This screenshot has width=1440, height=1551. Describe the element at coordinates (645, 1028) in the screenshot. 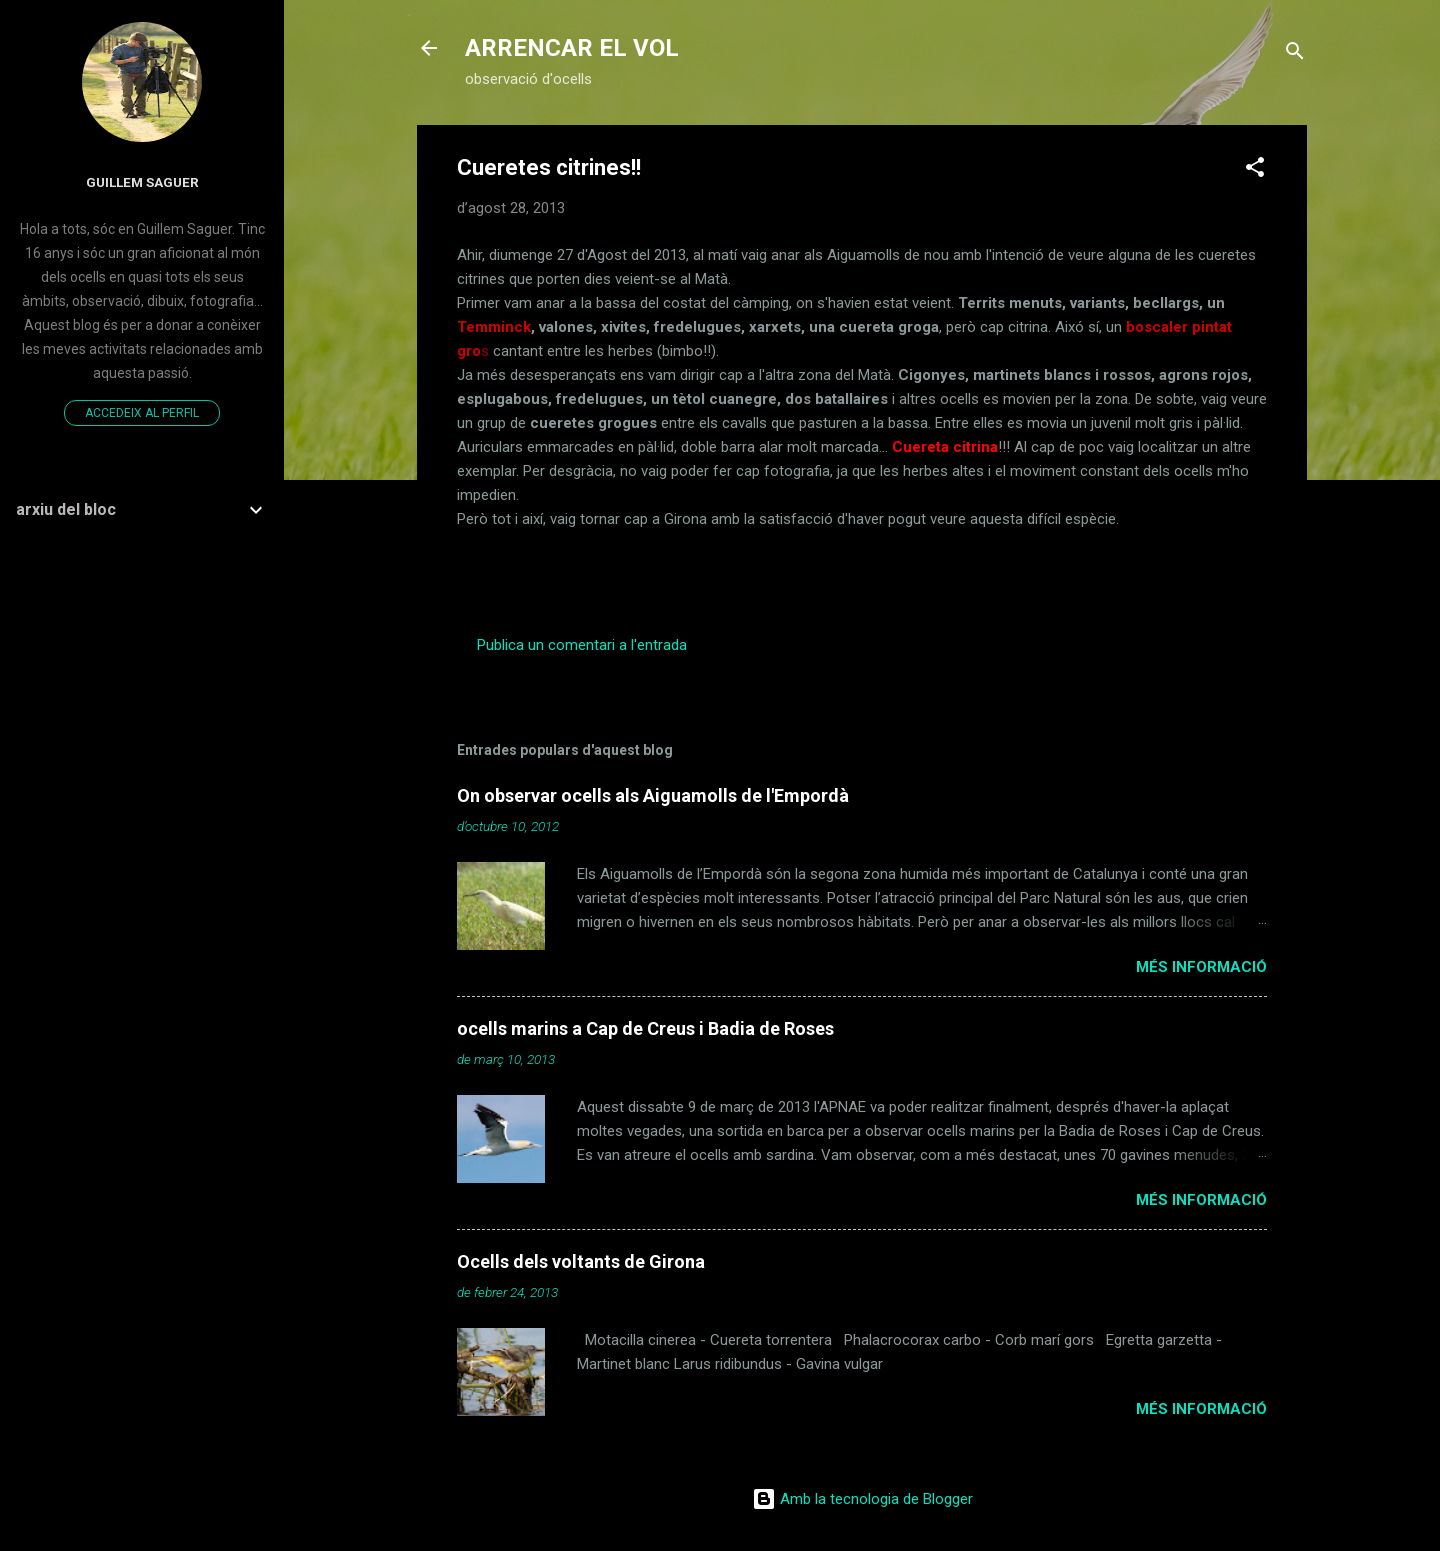

I see `ocells marins a Cap de Creus i Badia de Roses` at that location.